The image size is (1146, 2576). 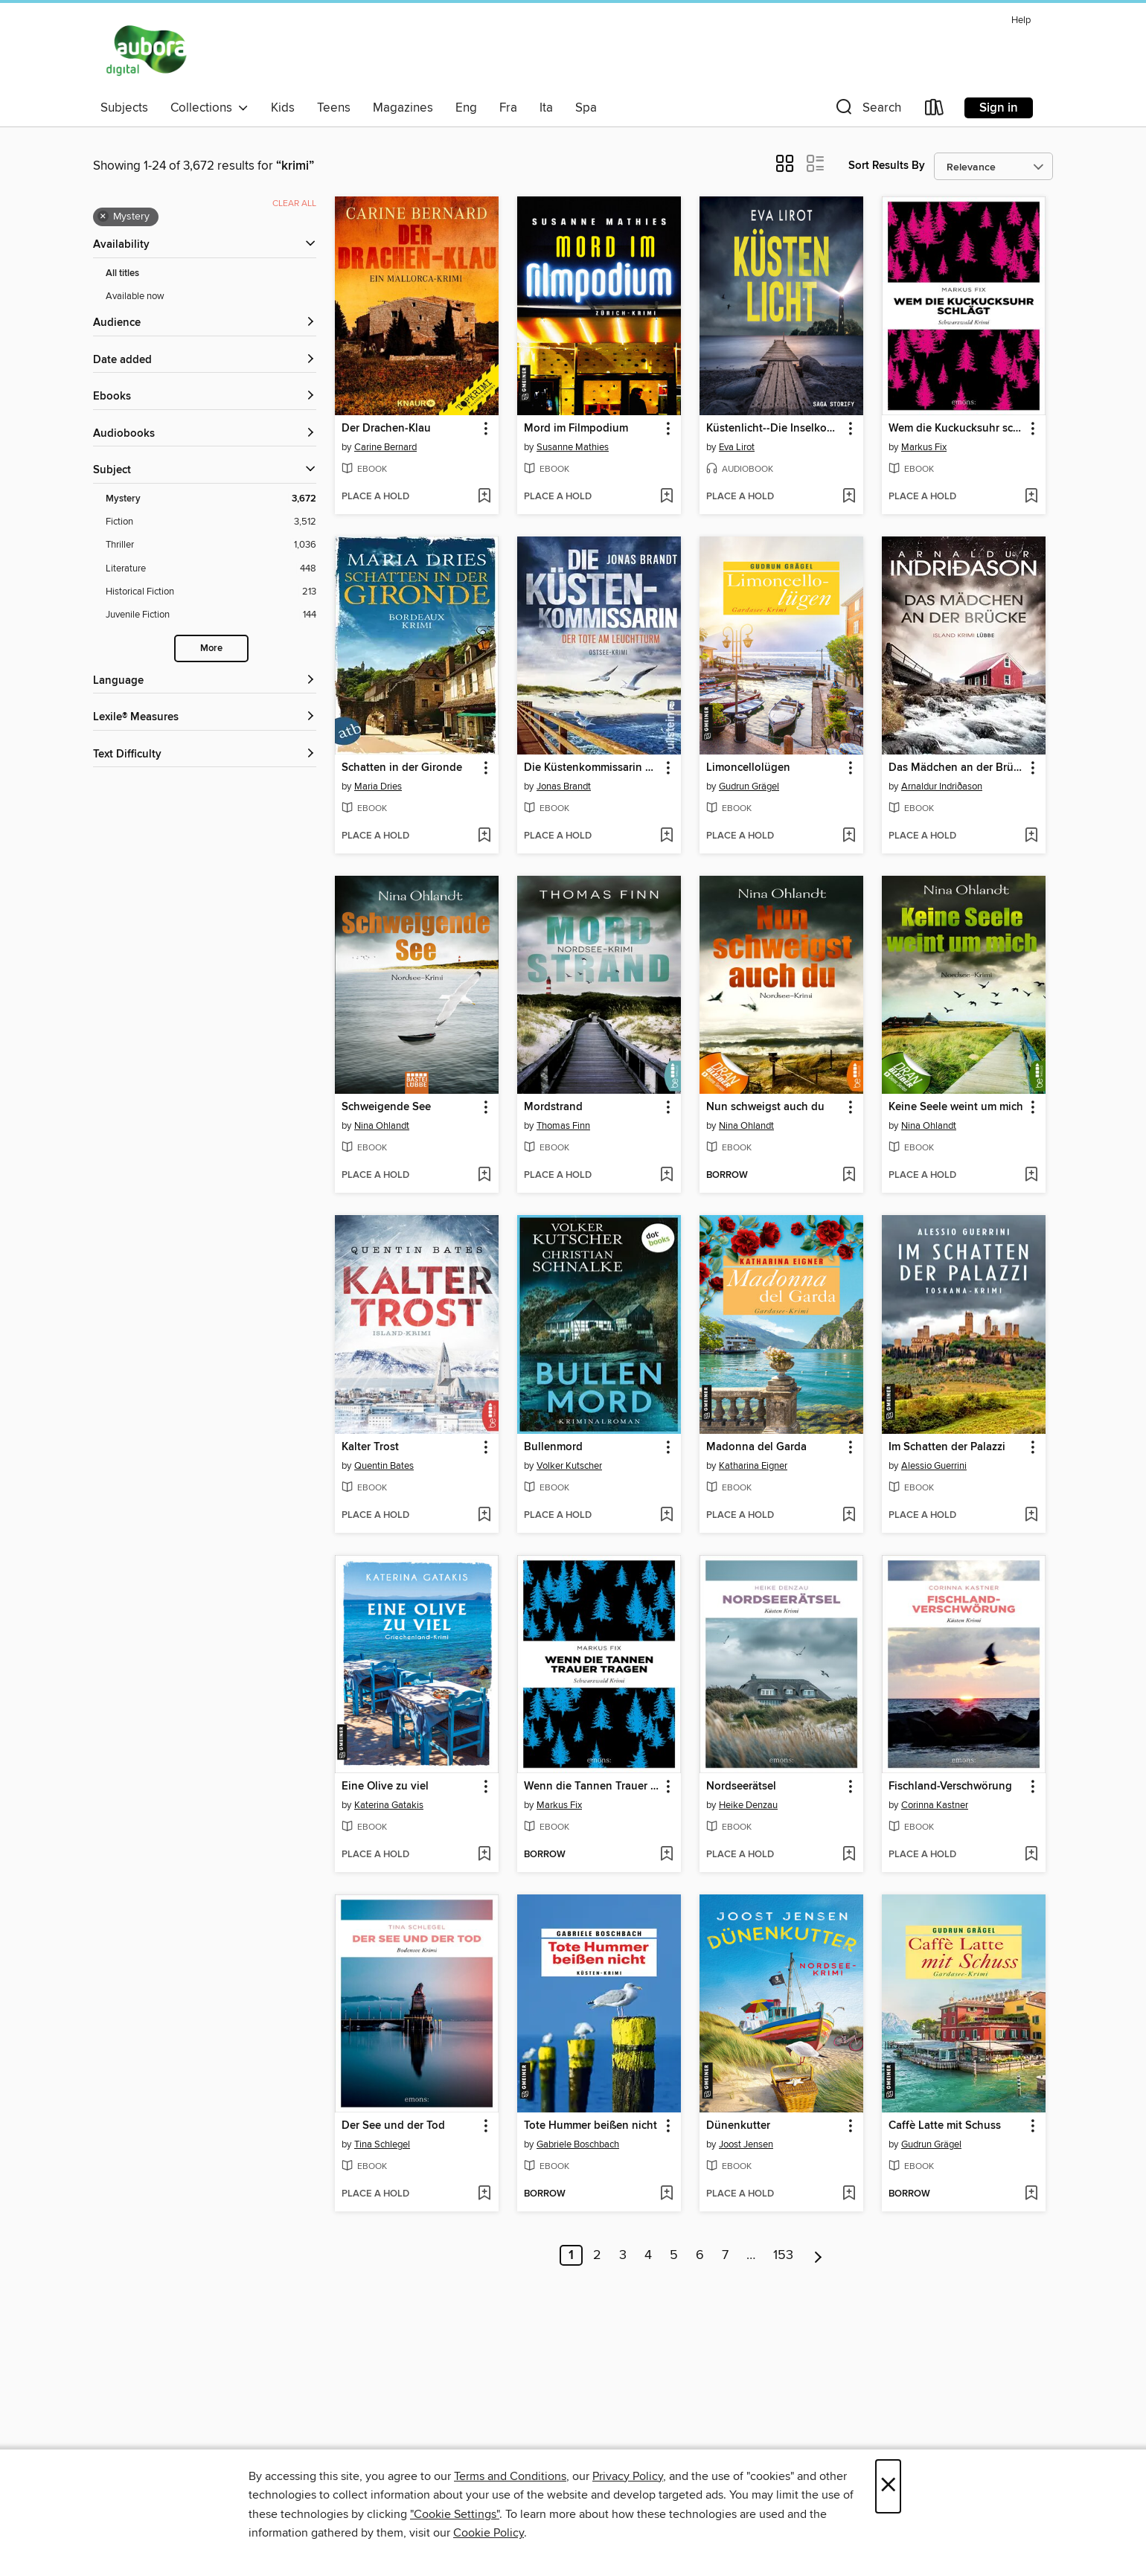 I want to click on [Add Das Mädchen an der Brücke to wish list], so click(x=1031, y=836).